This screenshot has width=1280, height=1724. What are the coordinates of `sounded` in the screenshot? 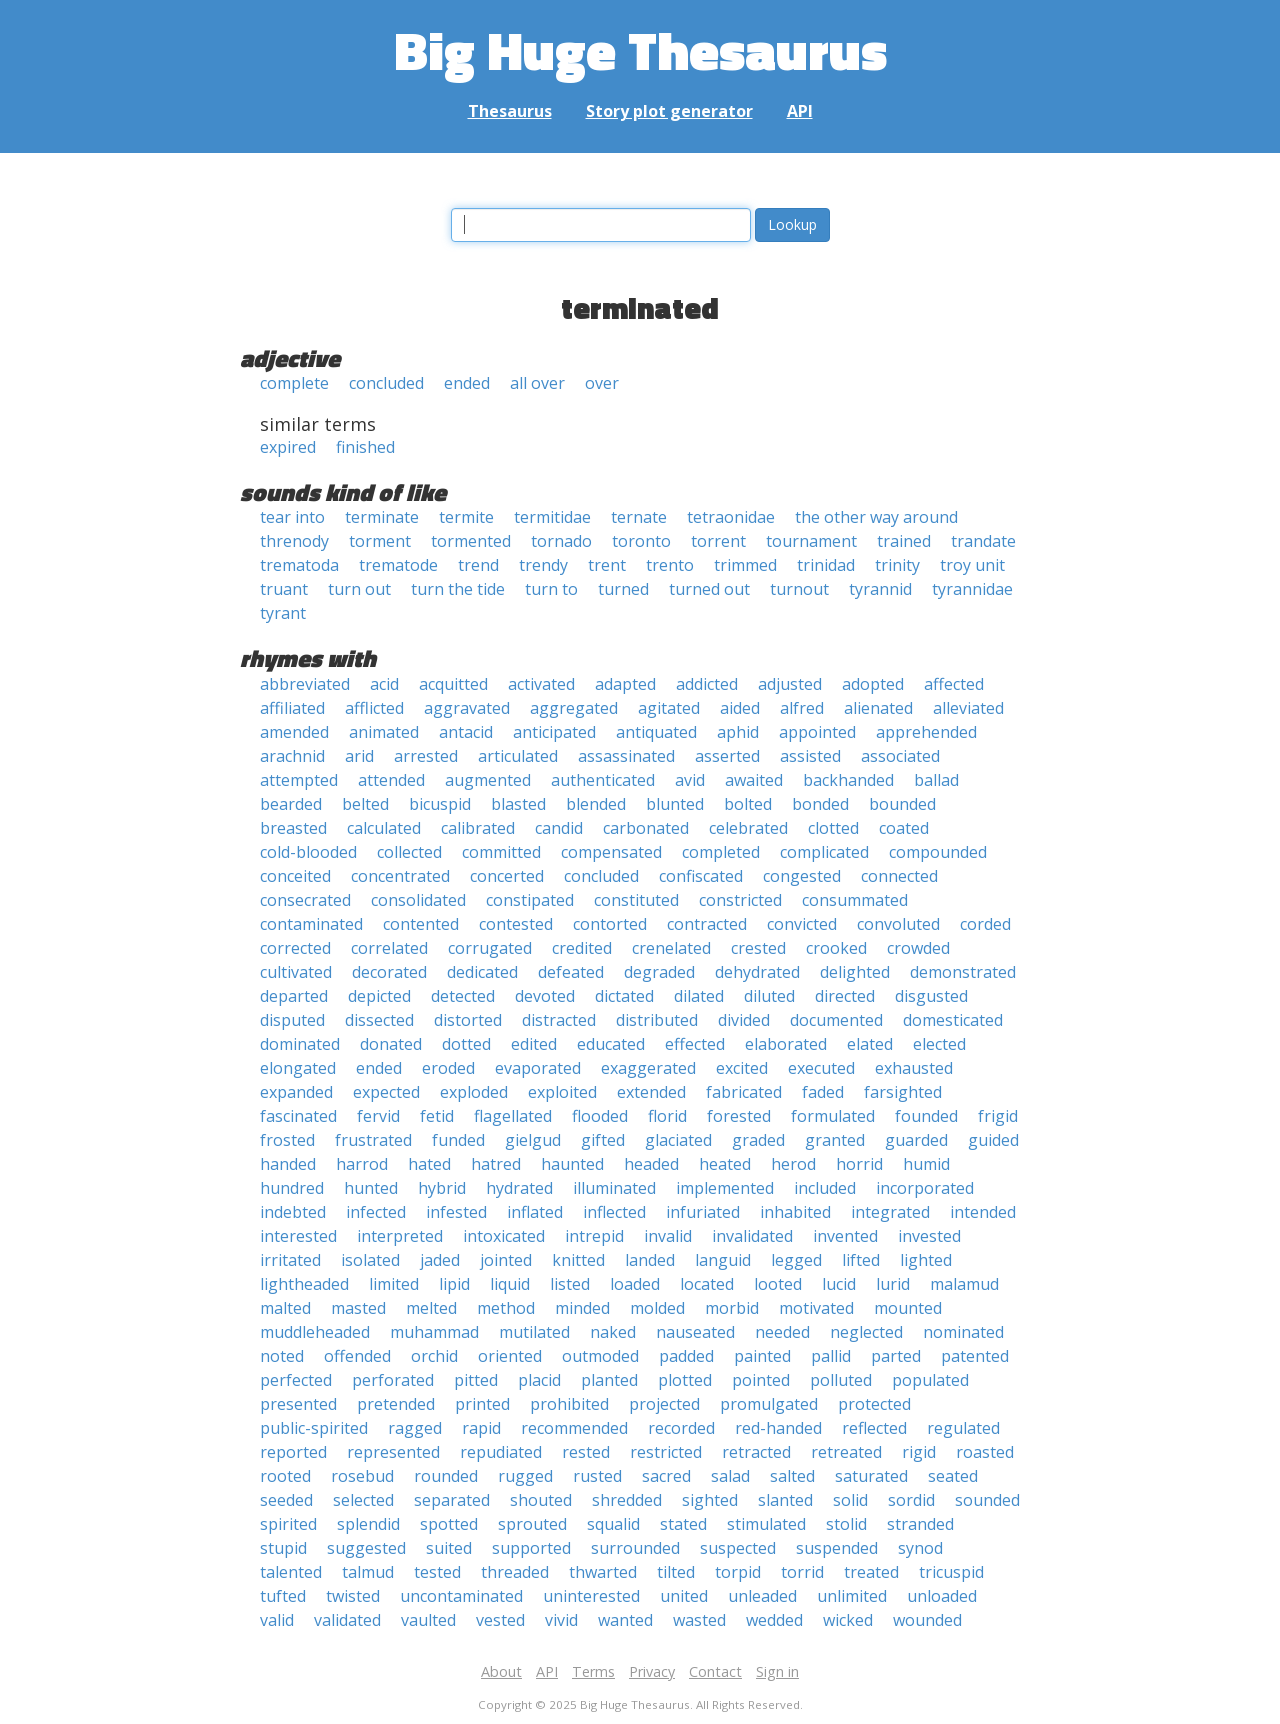 It's located at (987, 1500).